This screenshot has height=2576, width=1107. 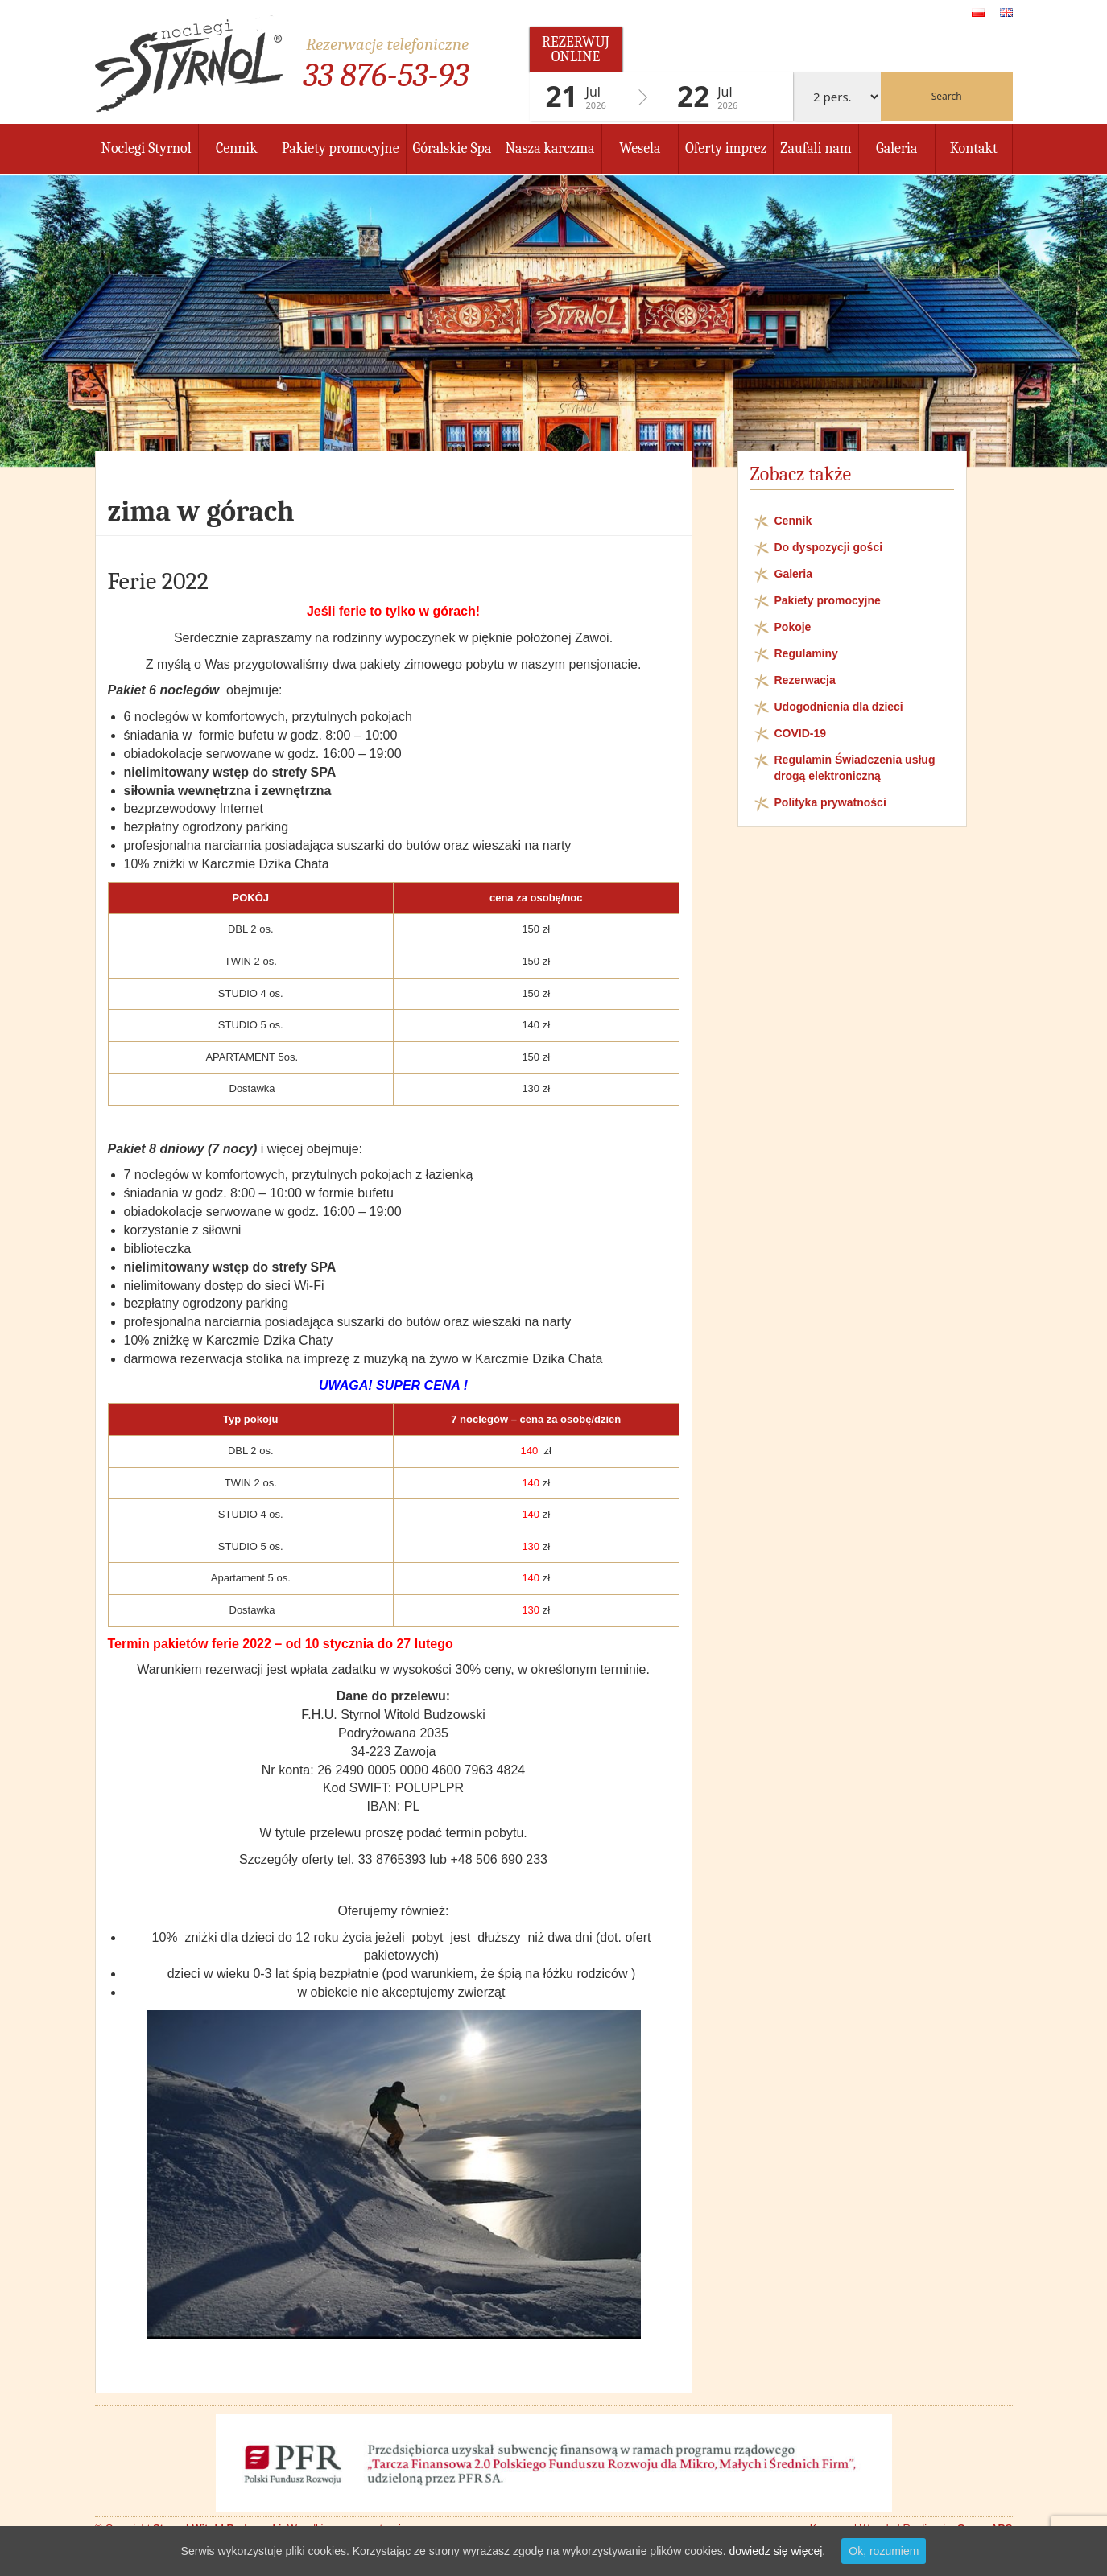 What do you see at coordinates (806, 653) in the screenshot?
I see `Regulaminy` at bounding box center [806, 653].